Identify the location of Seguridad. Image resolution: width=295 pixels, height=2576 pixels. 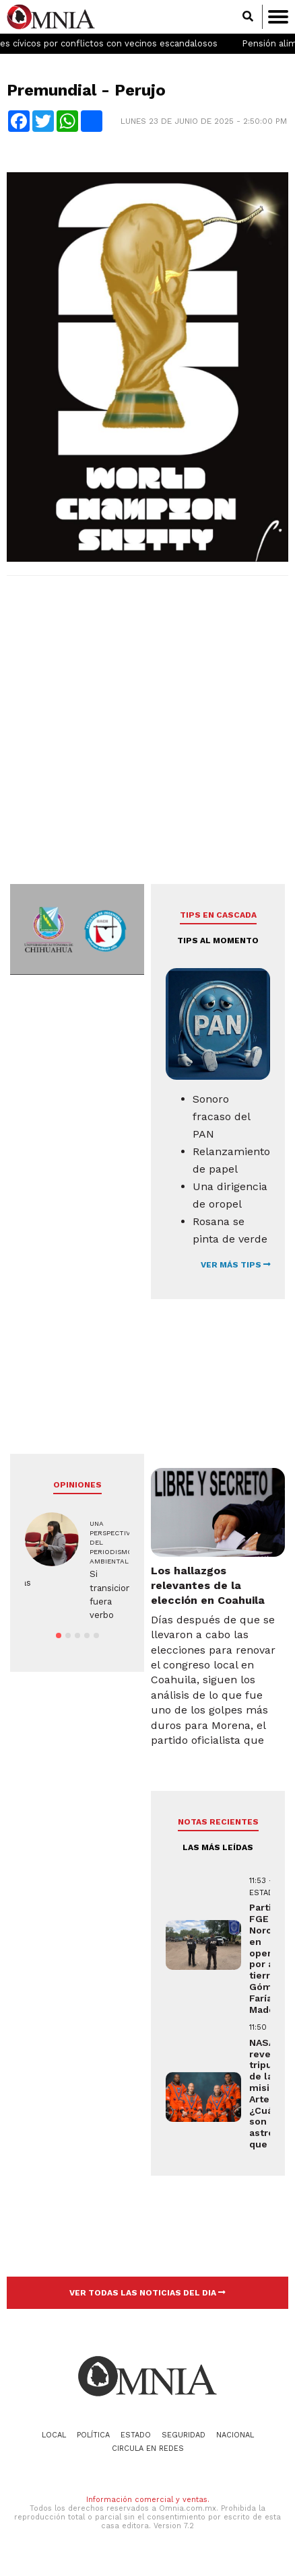
(183, 2435).